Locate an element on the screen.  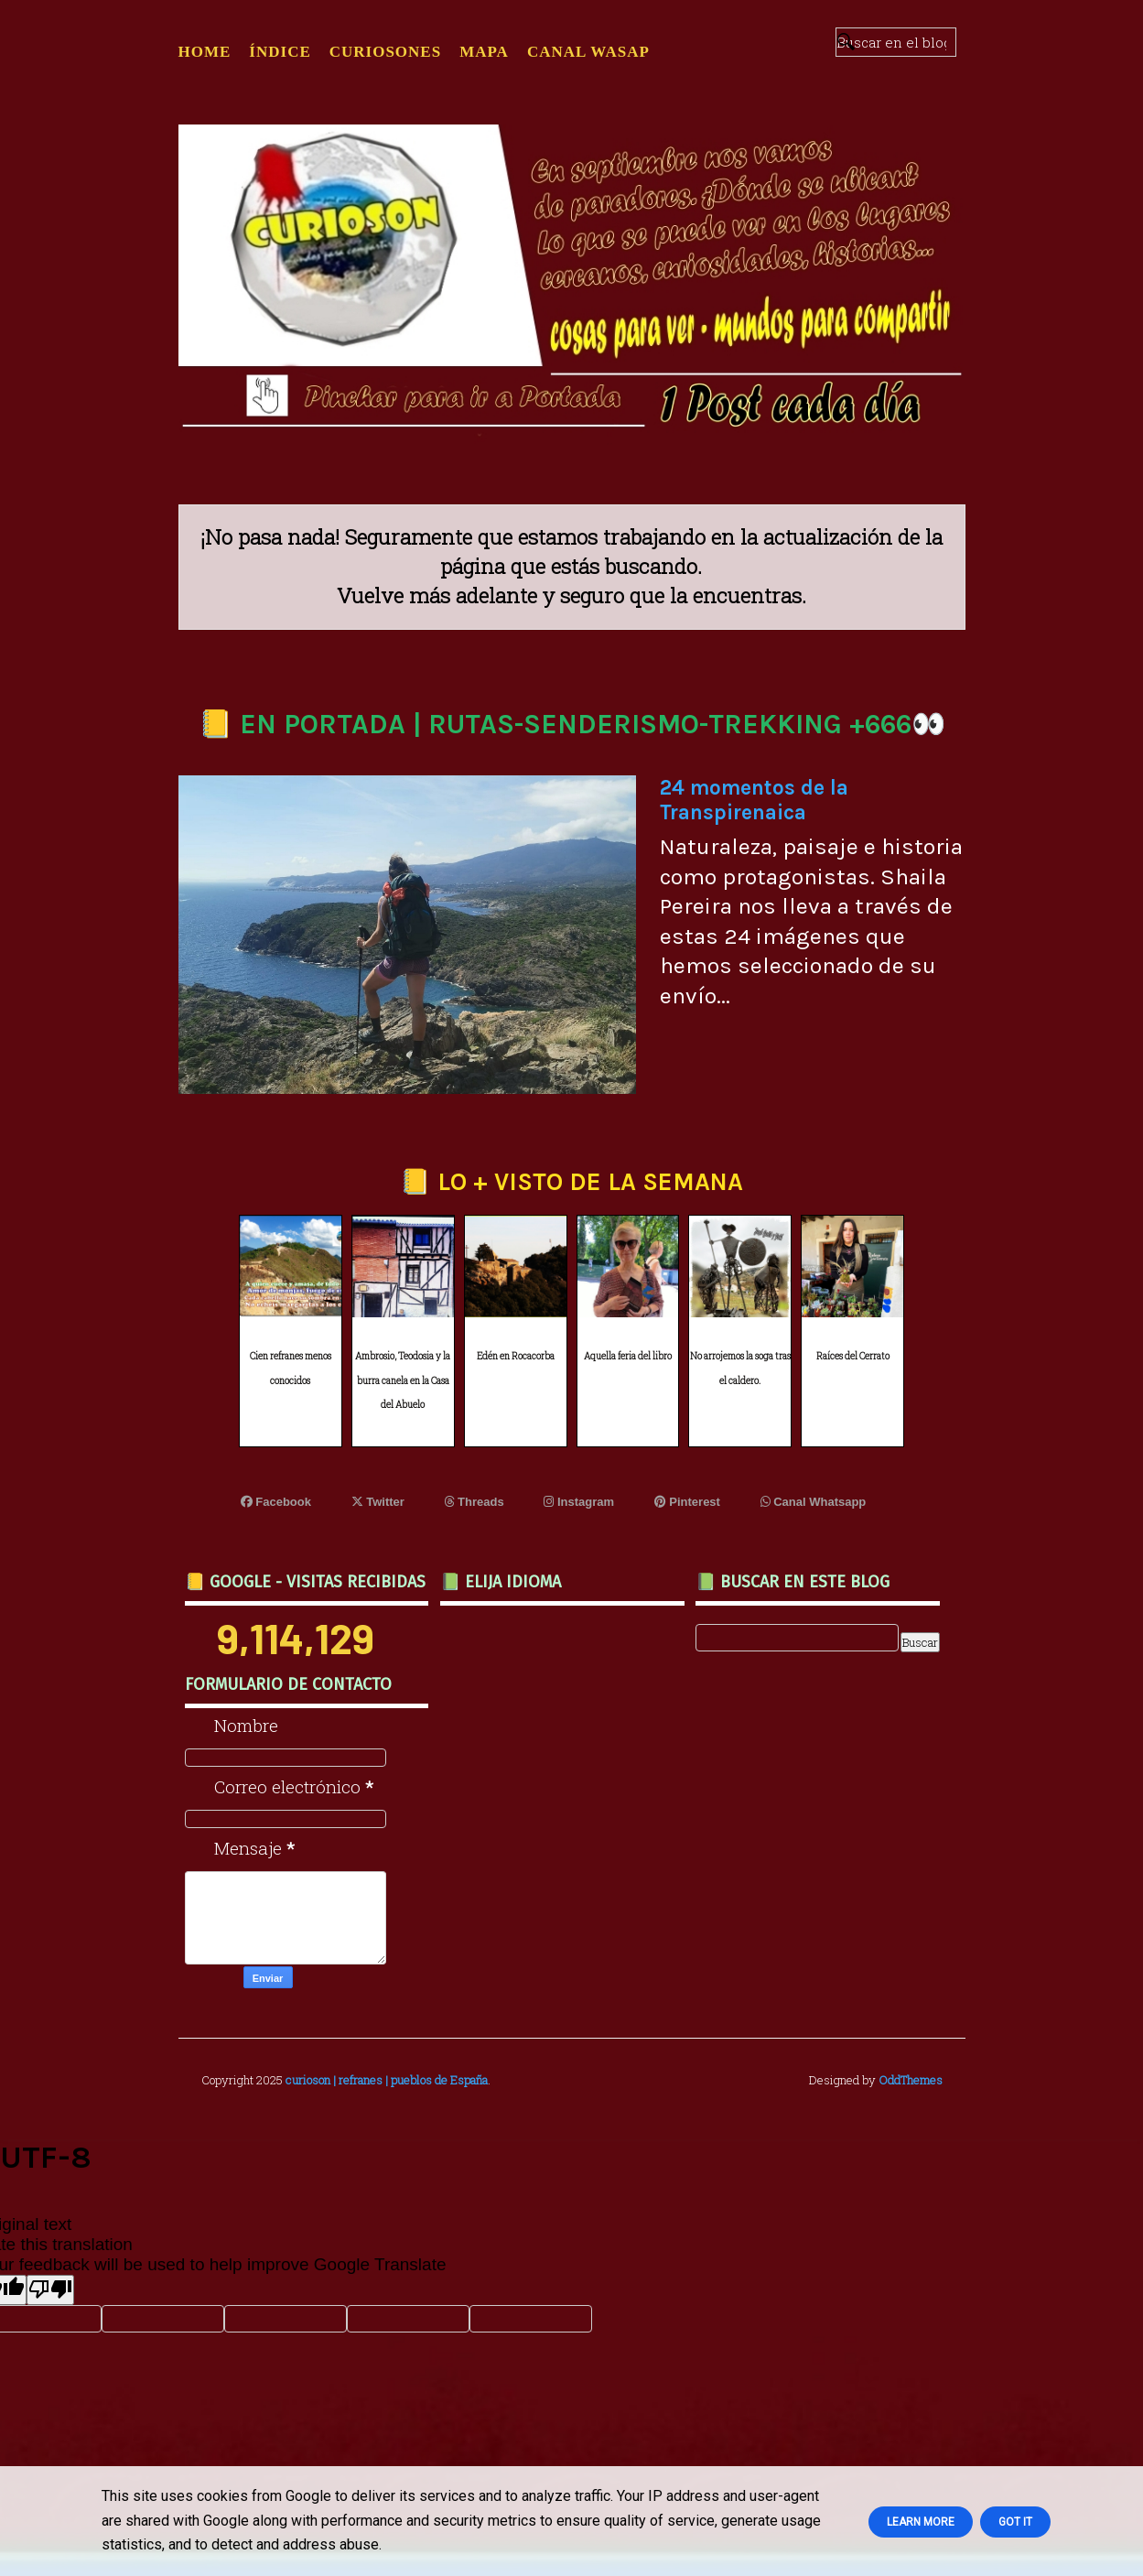
Aquella feria del libro is located at coordinates (628, 1356).